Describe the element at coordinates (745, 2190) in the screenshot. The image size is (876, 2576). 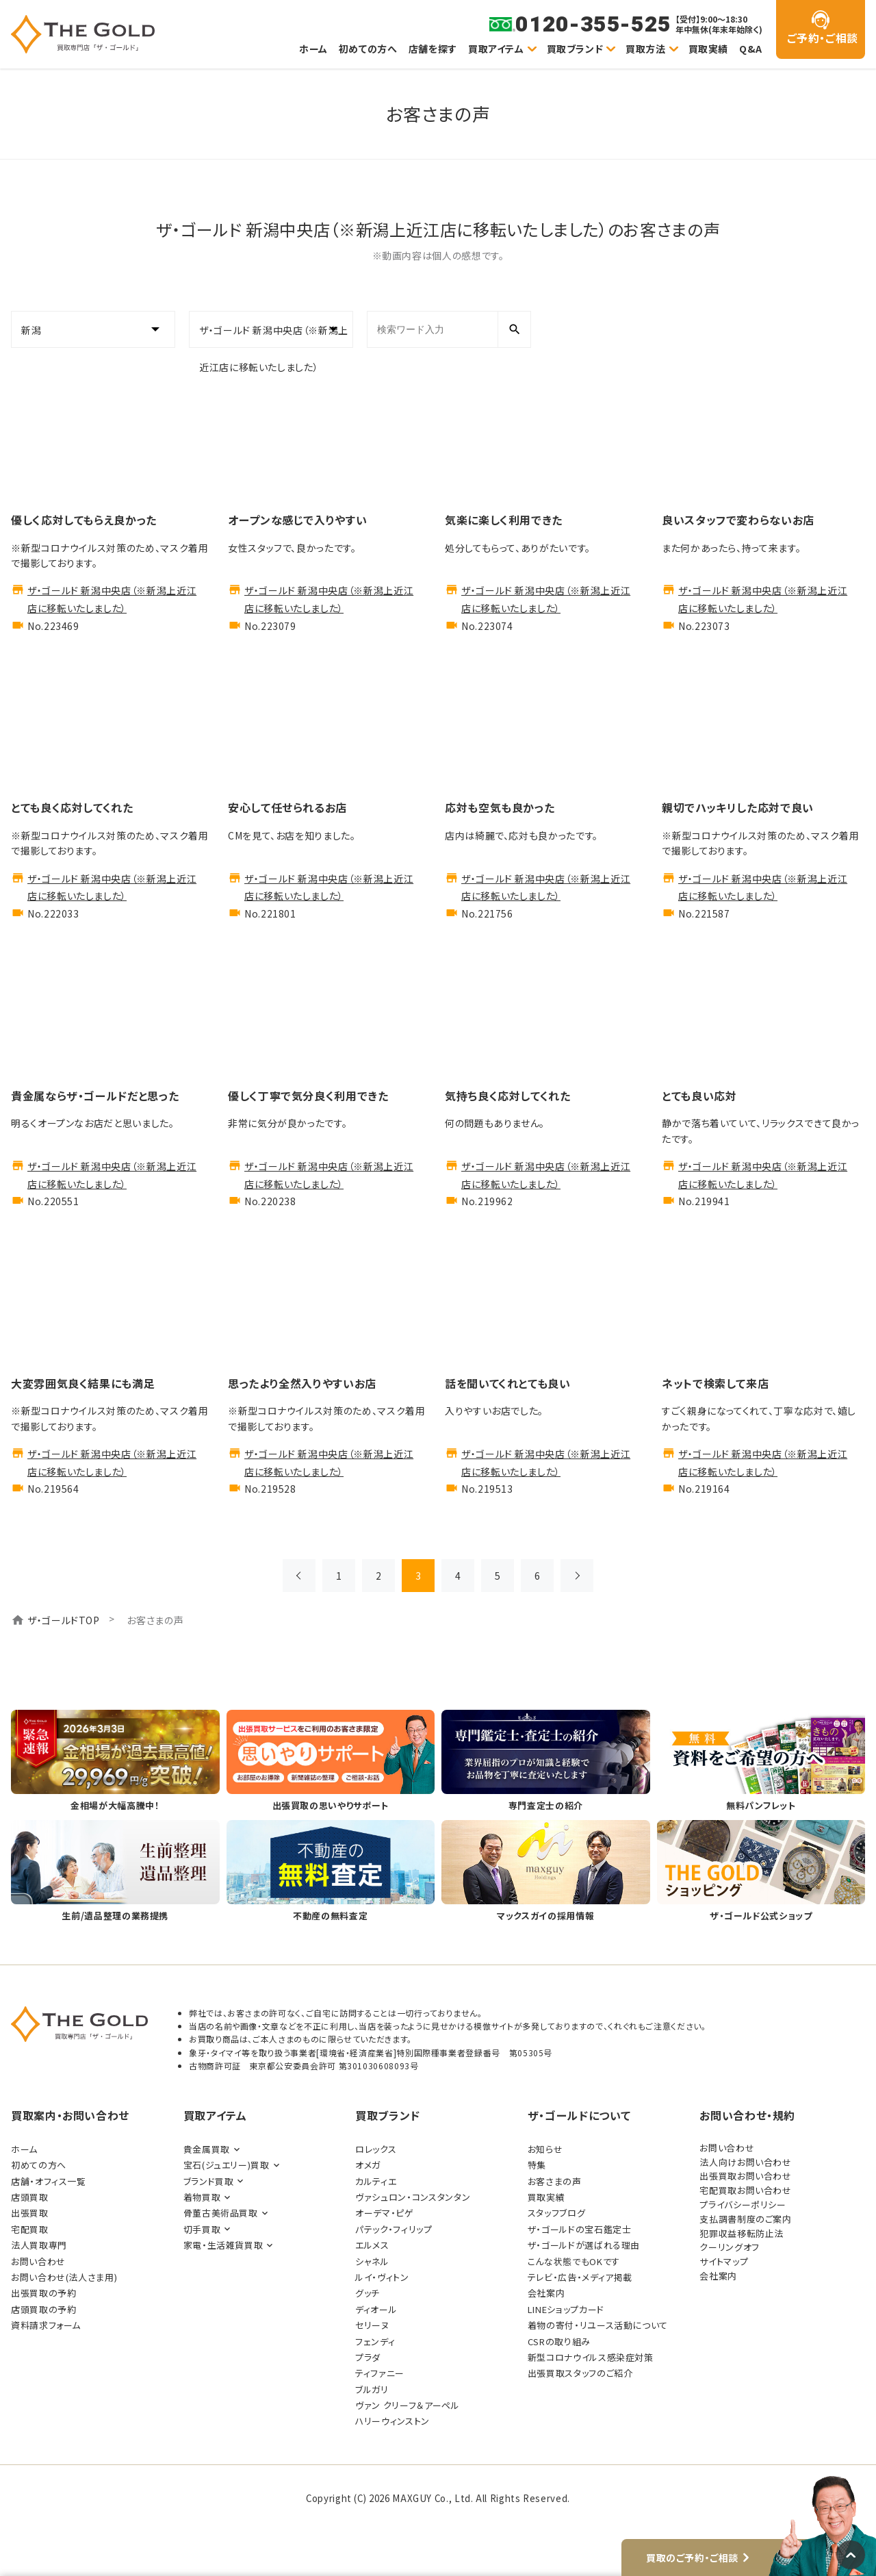
I see `宅配買取お問い合わせ` at that location.